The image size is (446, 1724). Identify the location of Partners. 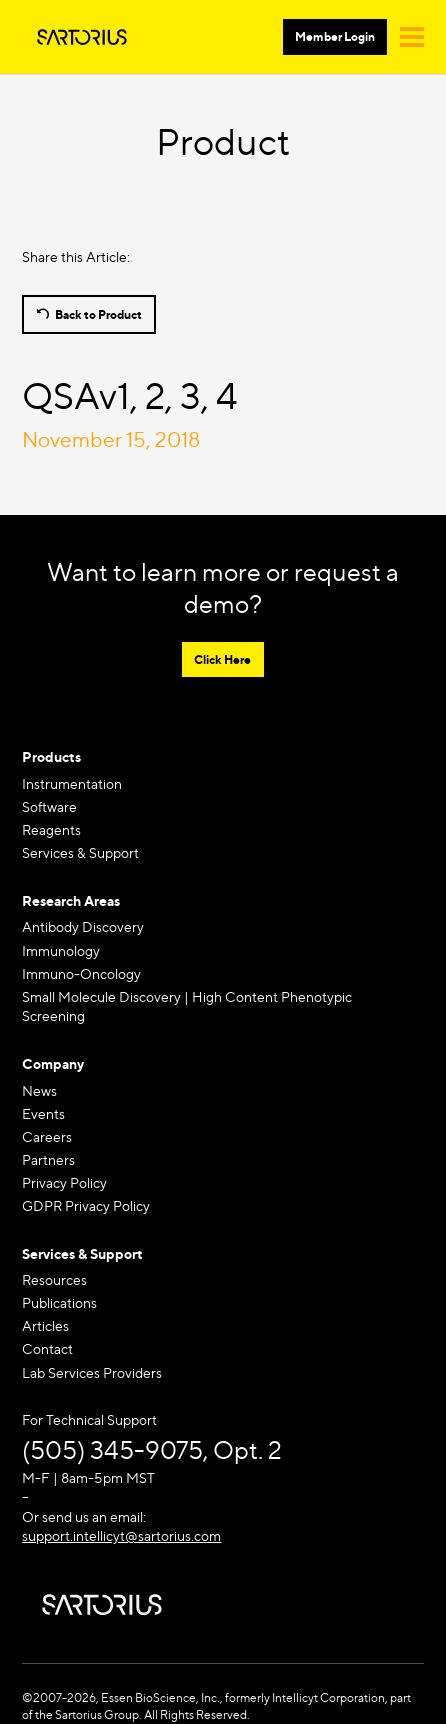
(48, 1159).